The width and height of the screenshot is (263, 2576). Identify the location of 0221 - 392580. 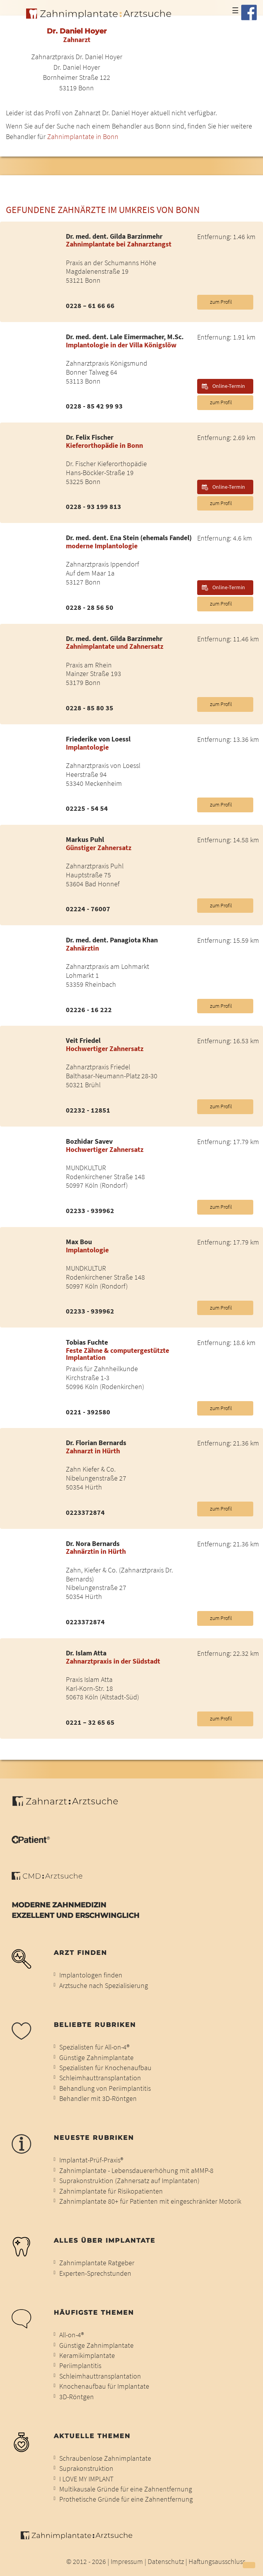
(88, 1412).